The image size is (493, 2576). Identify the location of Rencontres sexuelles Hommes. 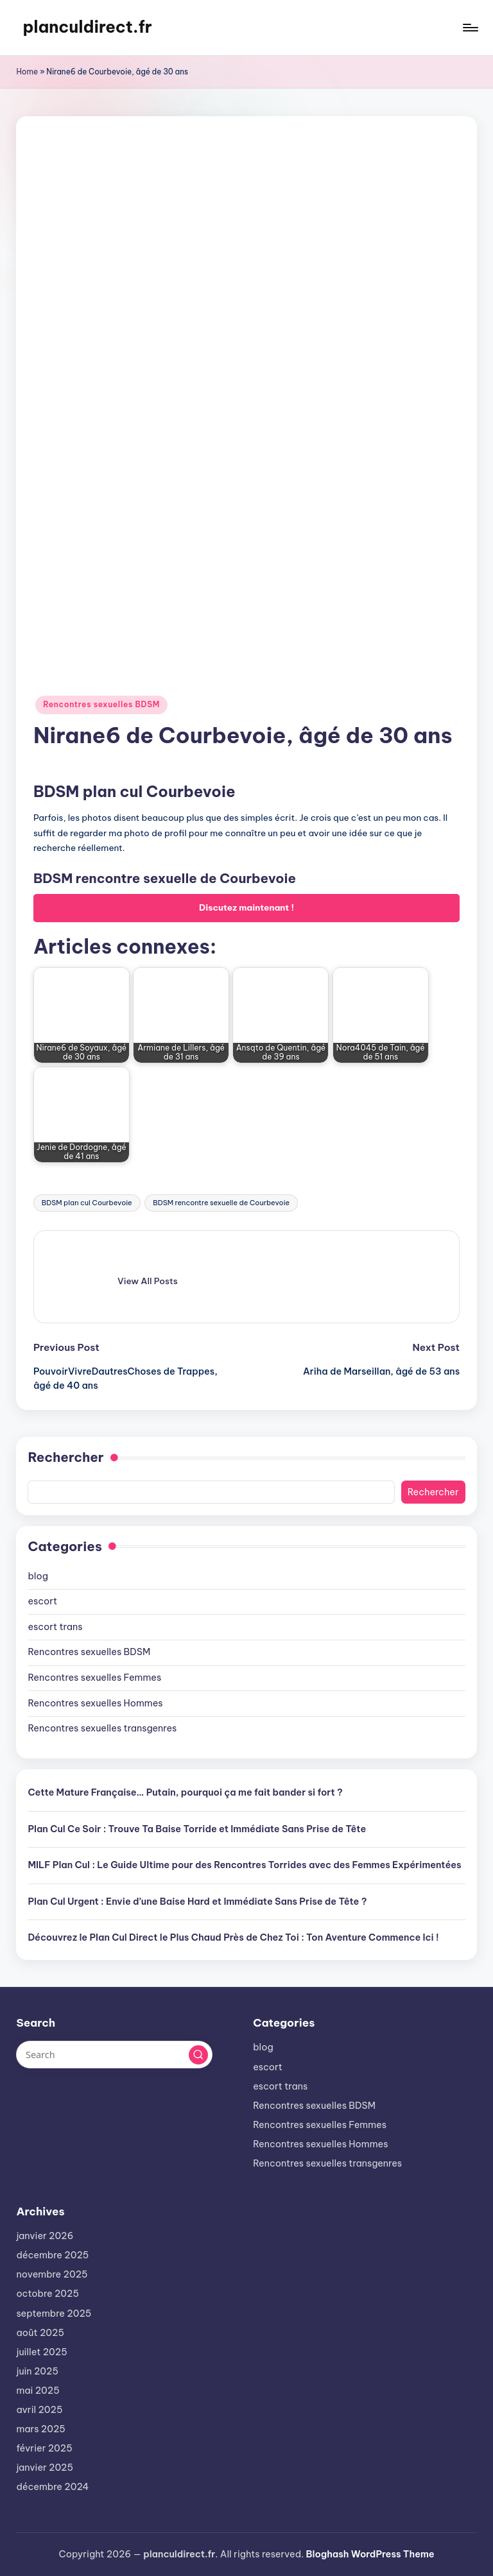
(95, 1703).